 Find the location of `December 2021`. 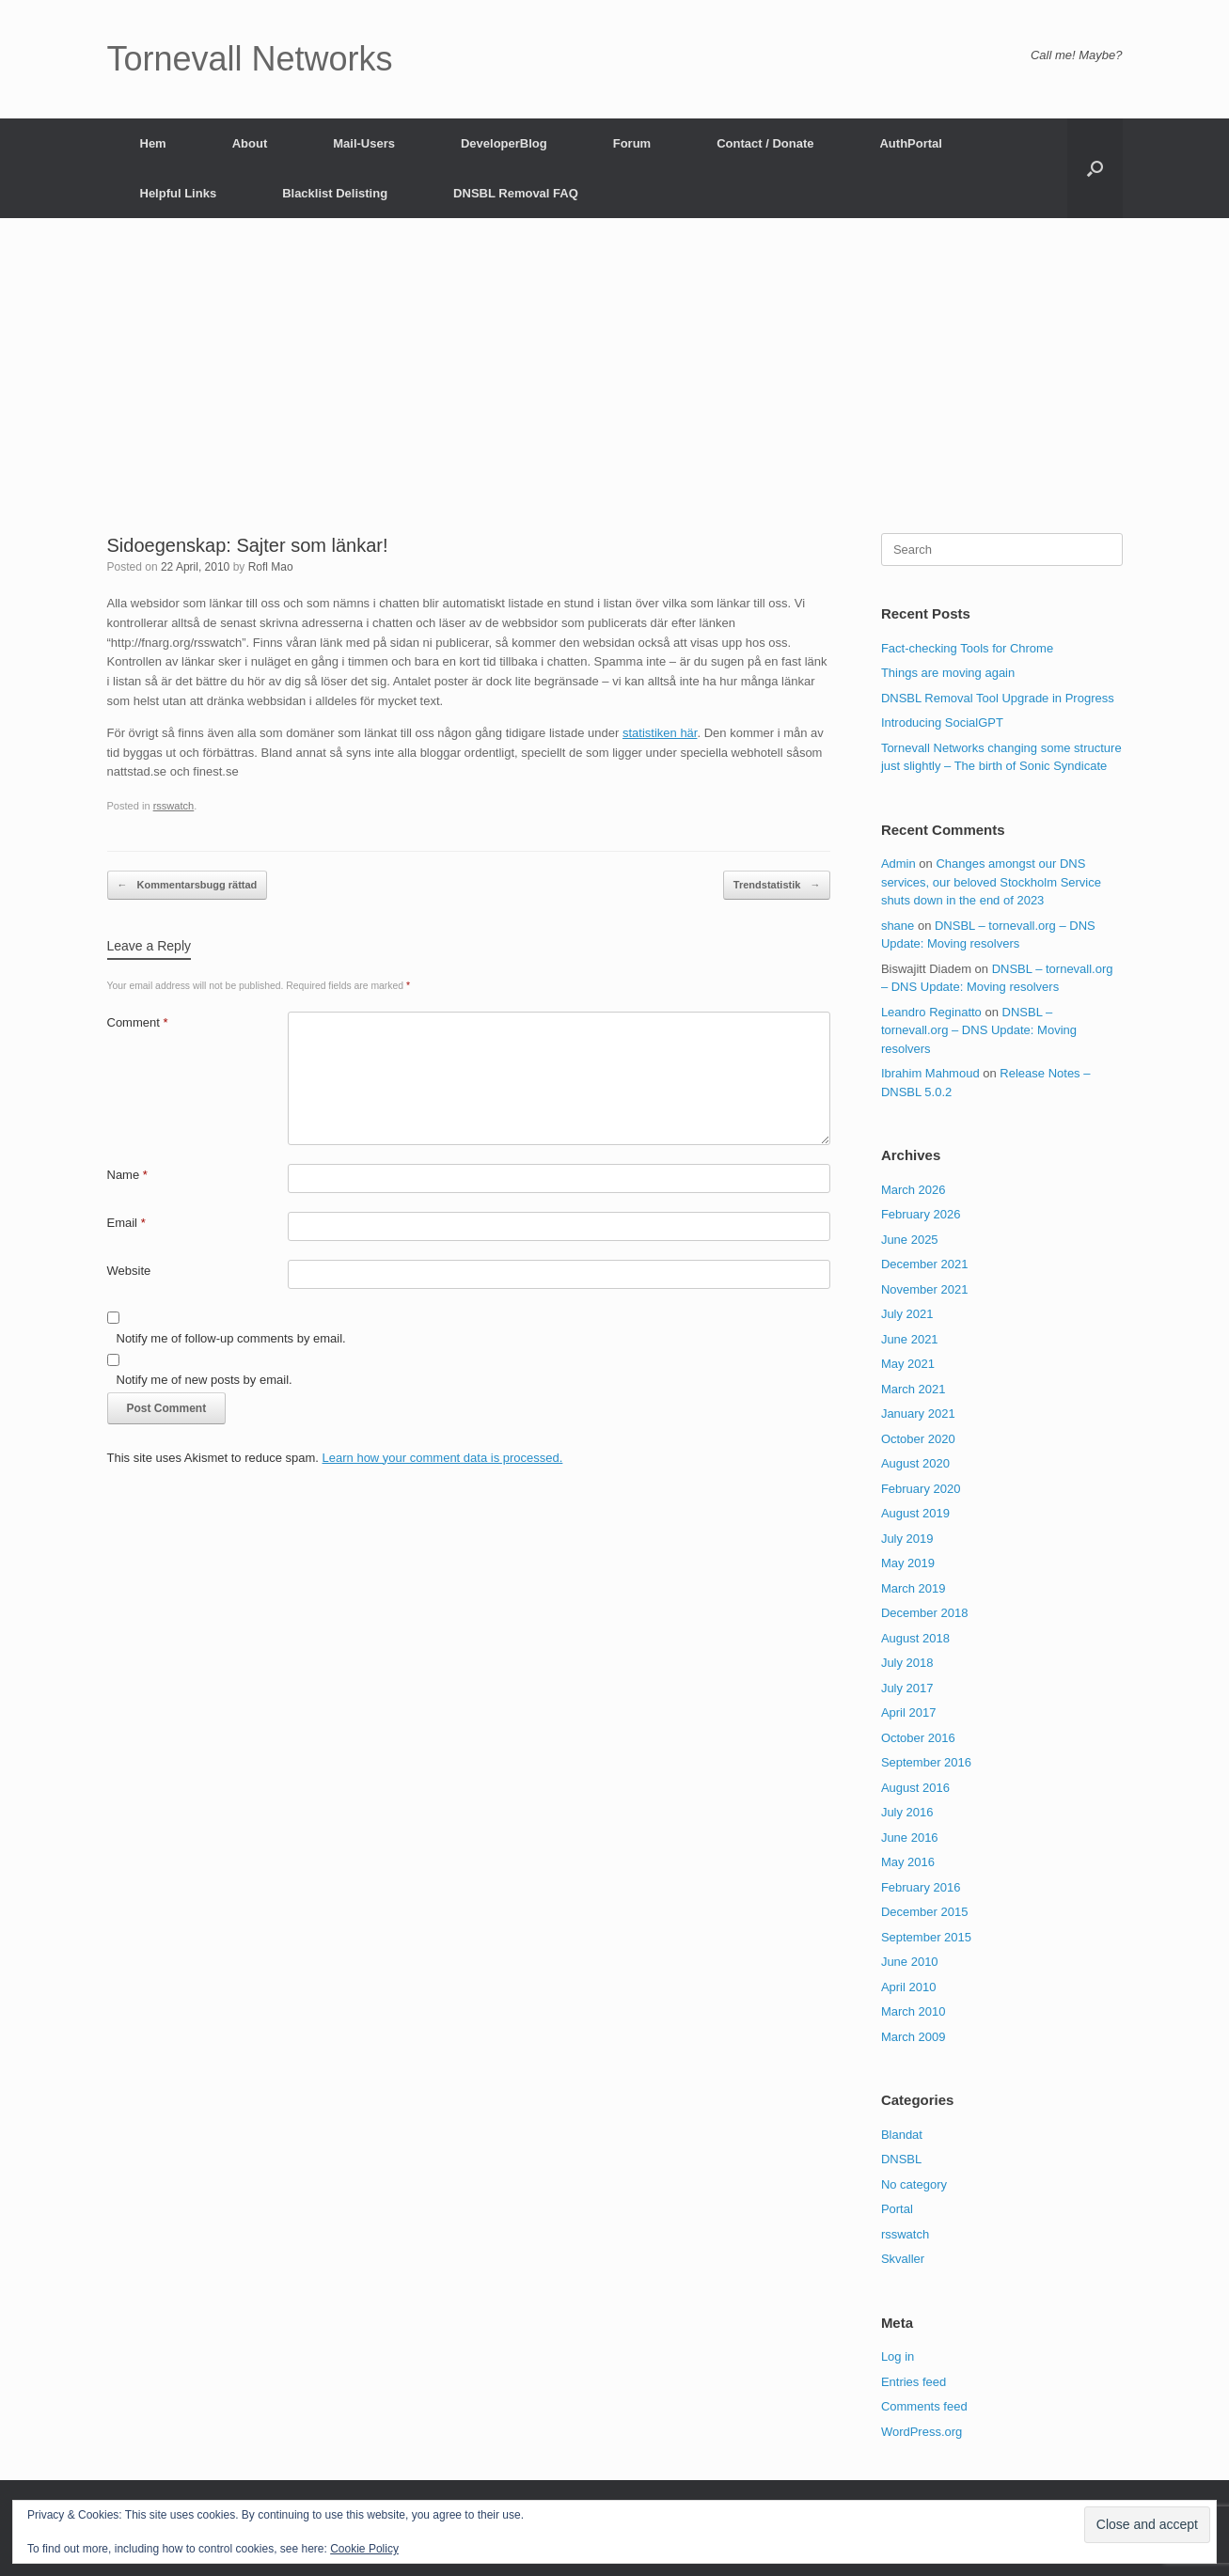

December 2021 is located at coordinates (925, 1264).